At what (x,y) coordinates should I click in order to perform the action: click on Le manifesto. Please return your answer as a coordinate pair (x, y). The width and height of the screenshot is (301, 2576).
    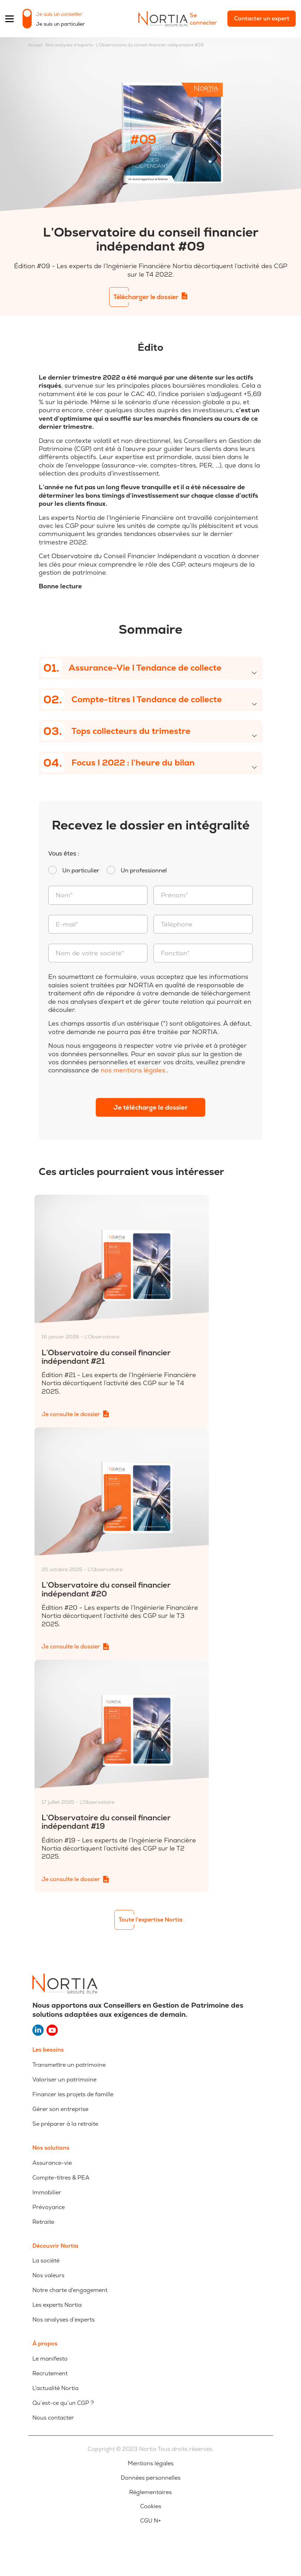
    Looking at the image, I should click on (50, 2358).